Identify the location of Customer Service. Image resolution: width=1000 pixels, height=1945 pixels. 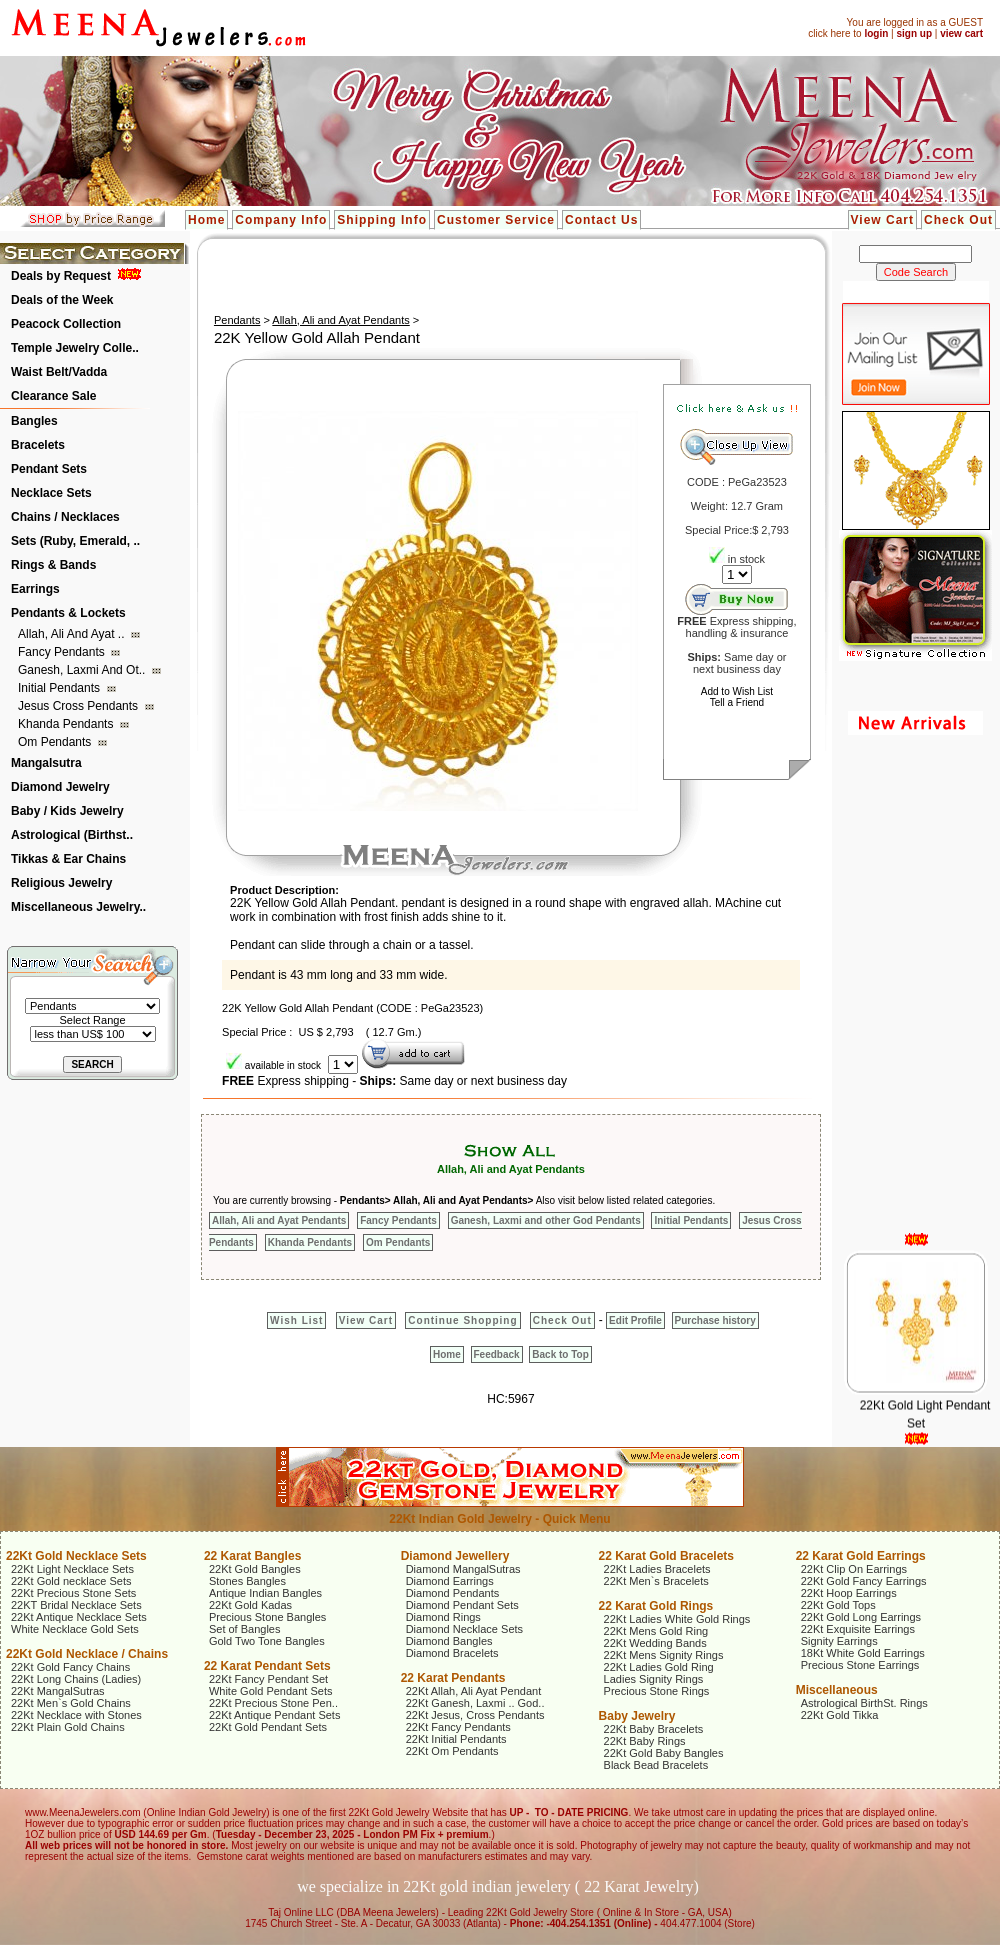
(496, 220).